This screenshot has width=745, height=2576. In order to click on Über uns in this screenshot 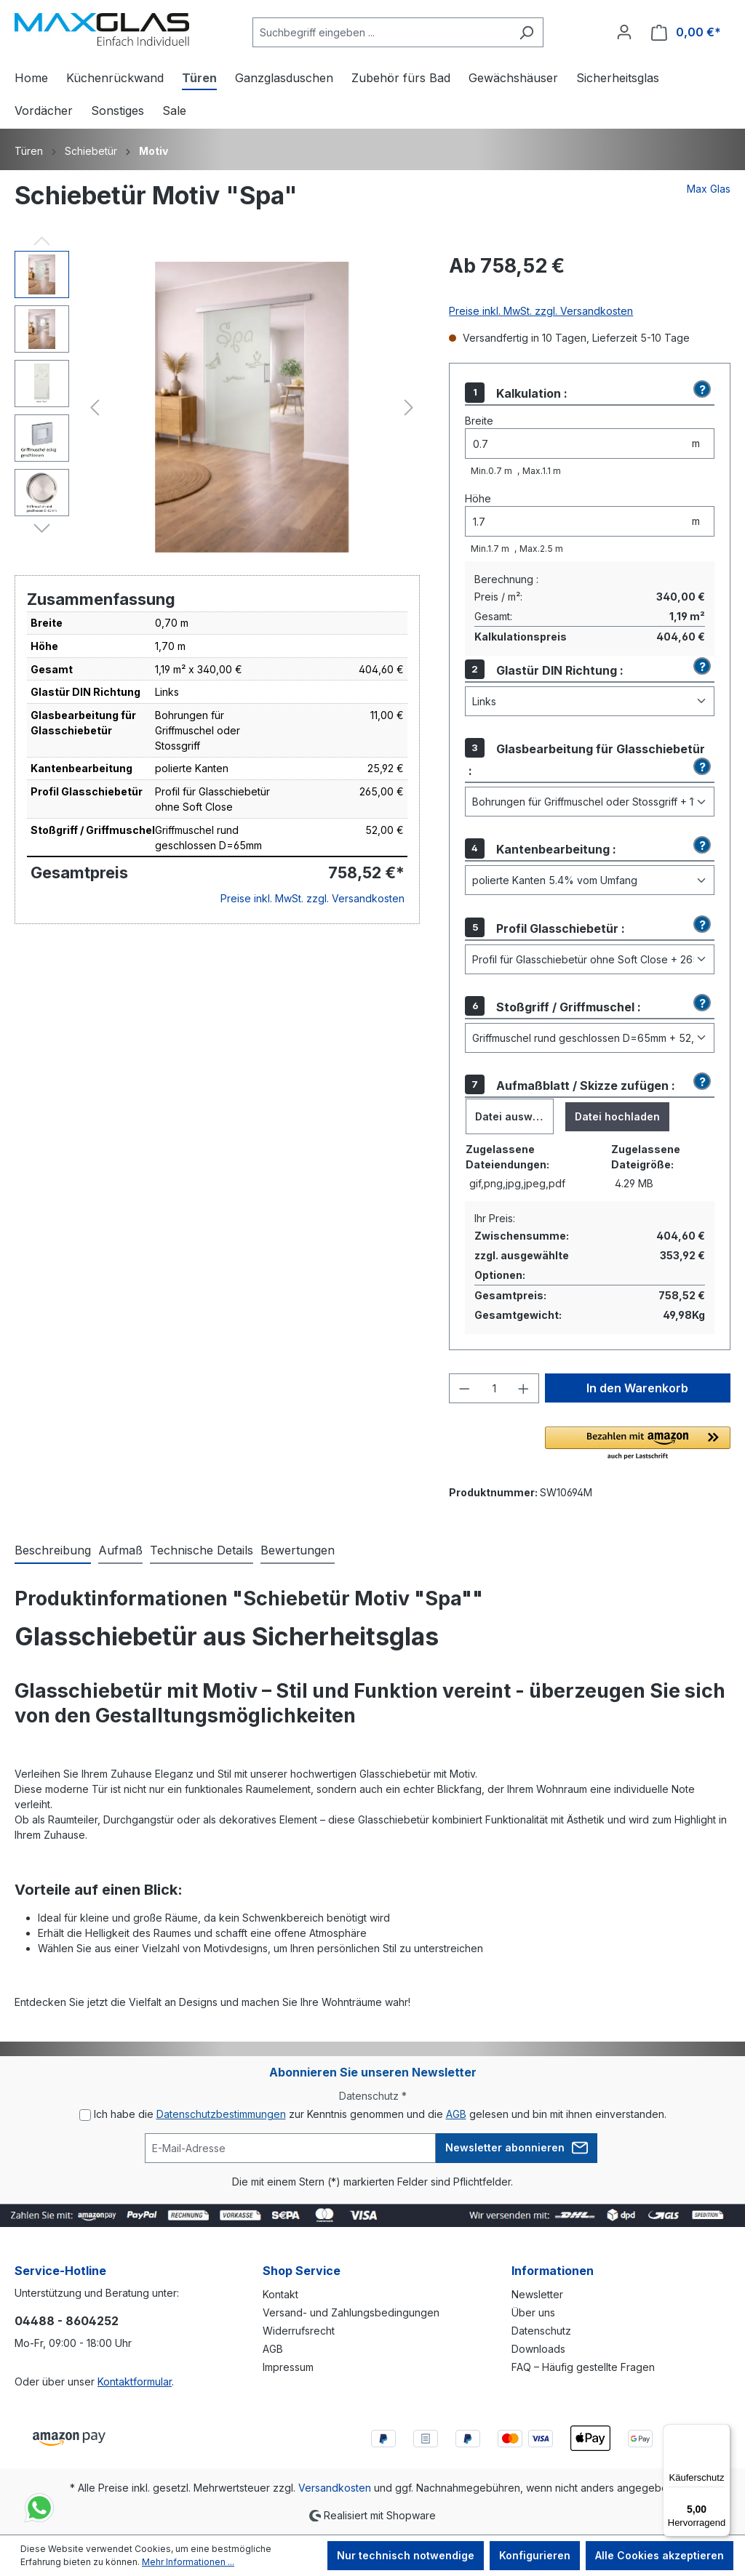, I will do `click(533, 2312)`.